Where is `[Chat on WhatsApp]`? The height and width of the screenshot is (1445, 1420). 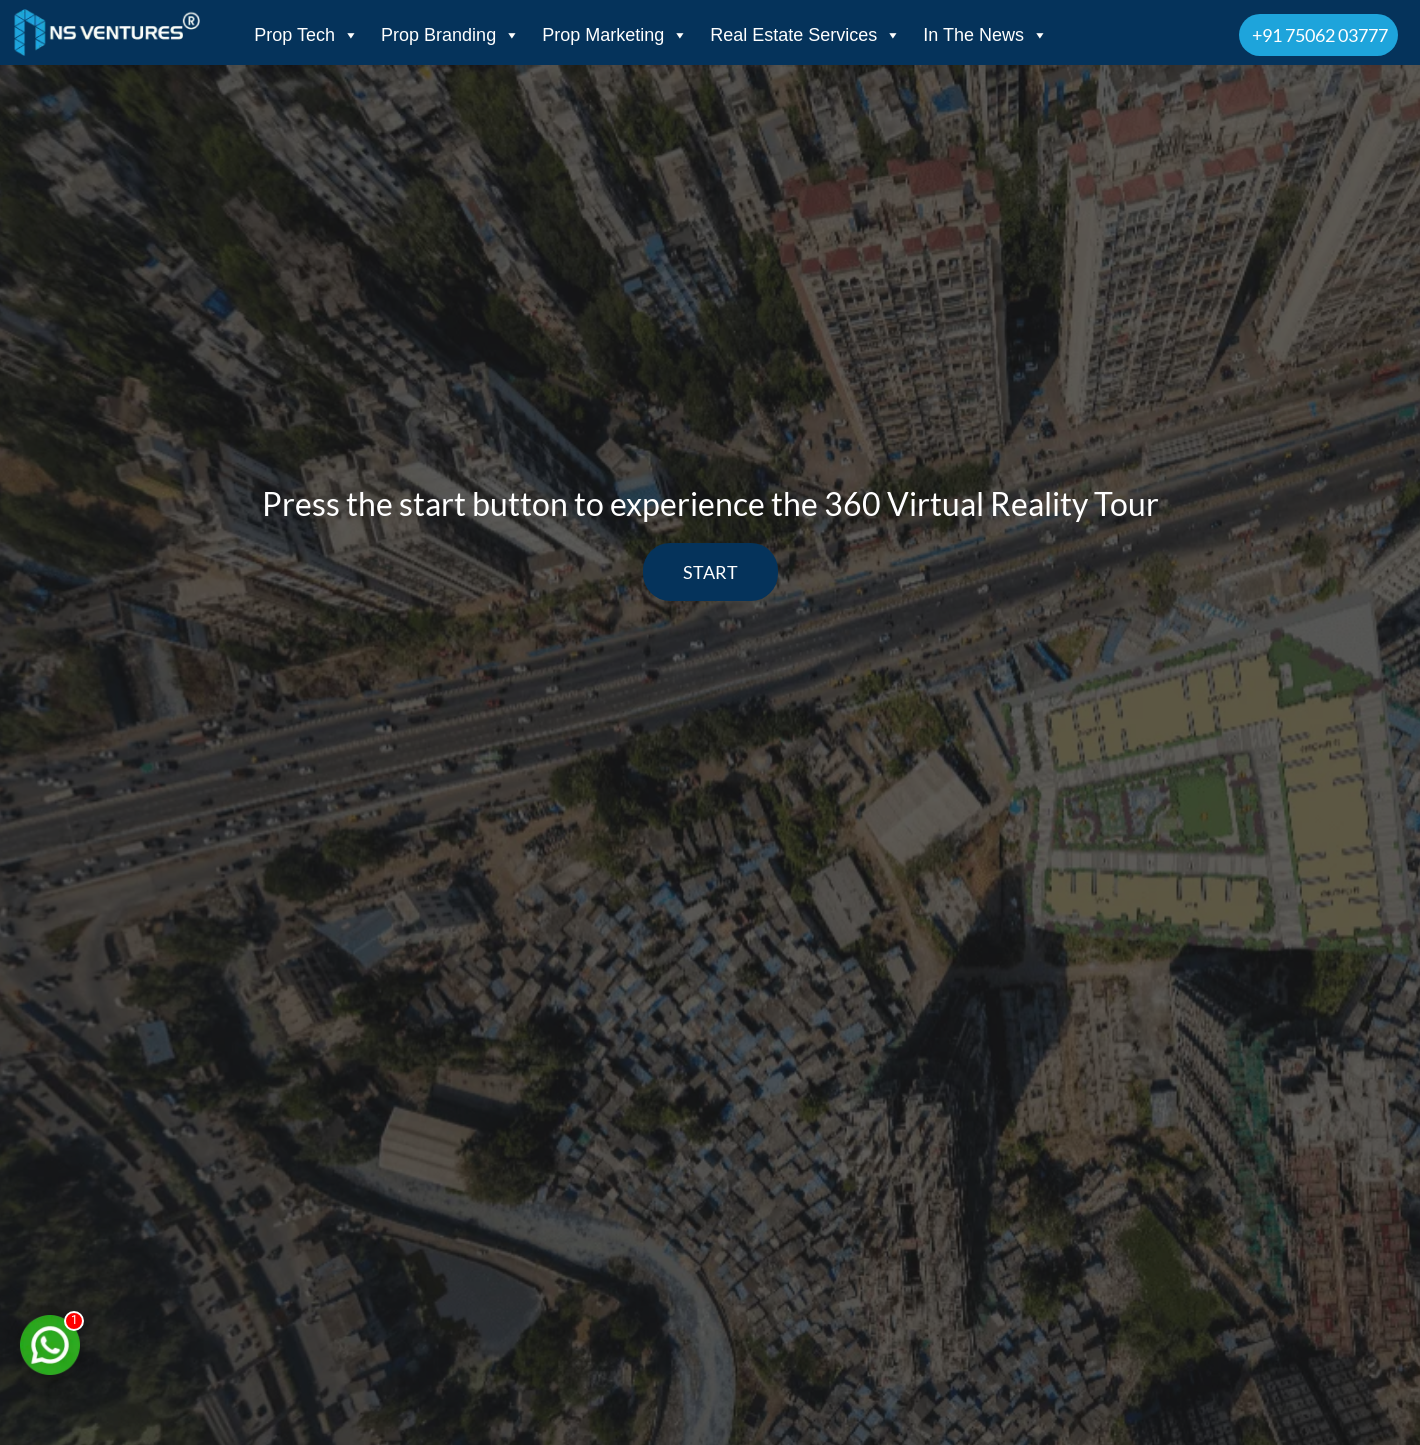
[Chat on WhatsApp] is located at coordinates (50, 1345).